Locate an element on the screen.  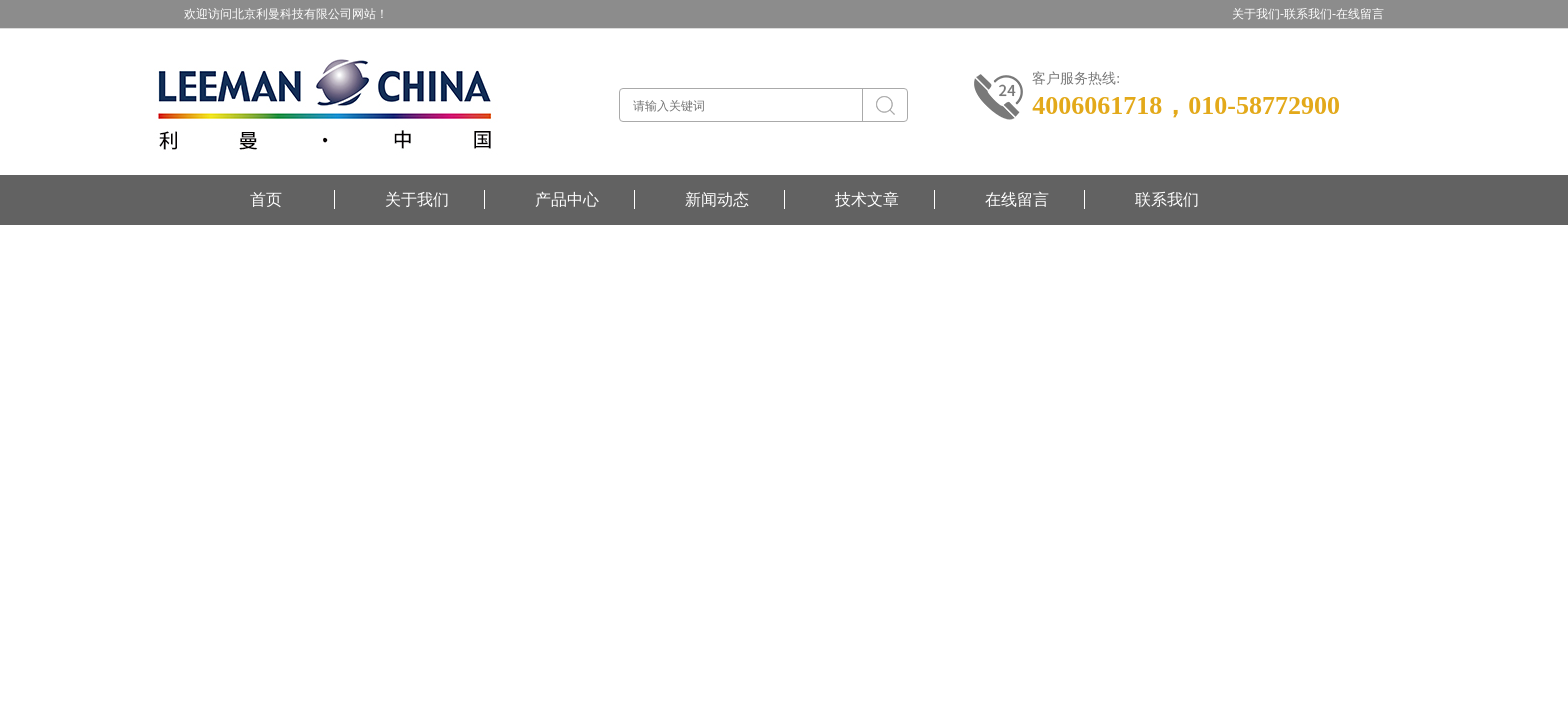
联系我们- is located at coordinates (1310, 14).